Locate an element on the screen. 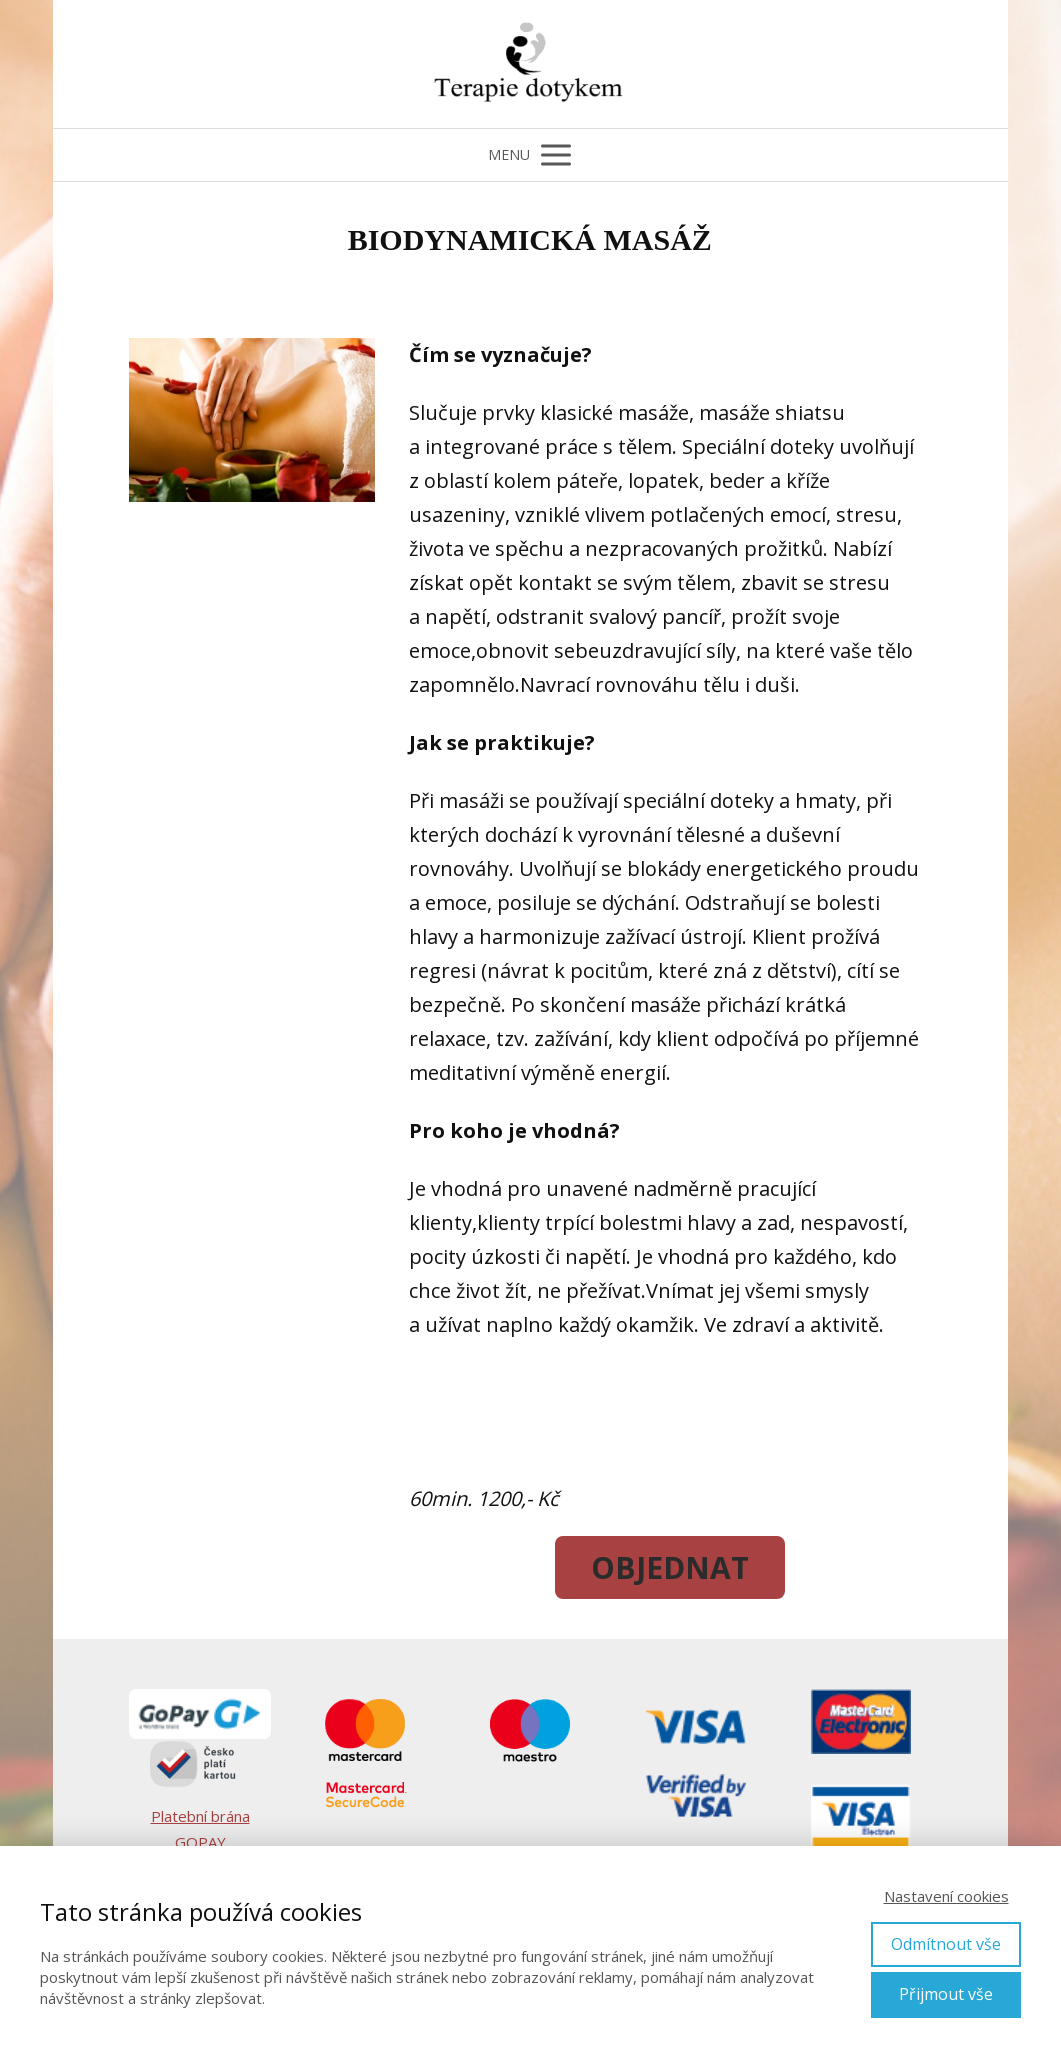  Nastavení cookies is located at coordinates (946, 1896).